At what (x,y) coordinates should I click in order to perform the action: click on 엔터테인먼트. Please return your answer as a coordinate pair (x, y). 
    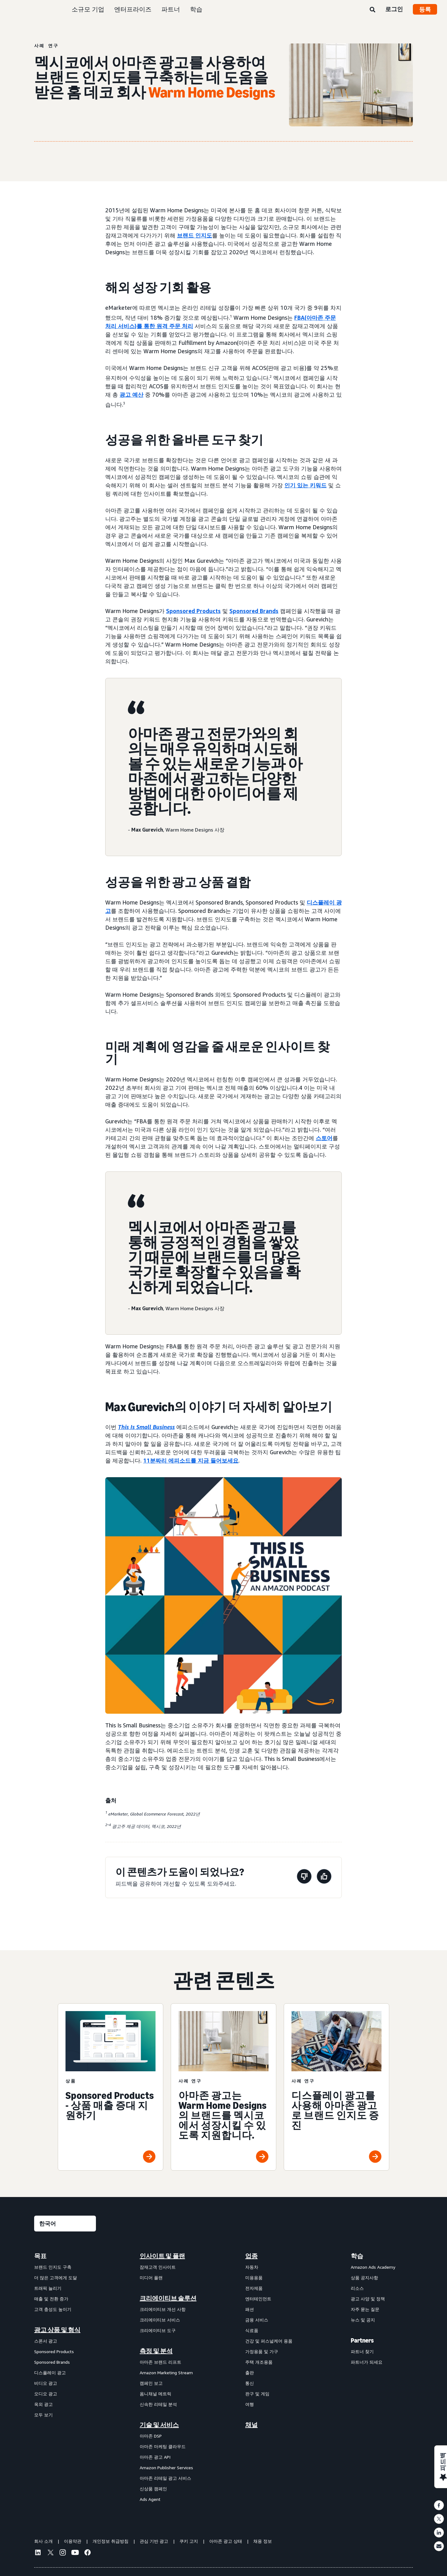
    Looking at the image, I should click on (258, 2298).